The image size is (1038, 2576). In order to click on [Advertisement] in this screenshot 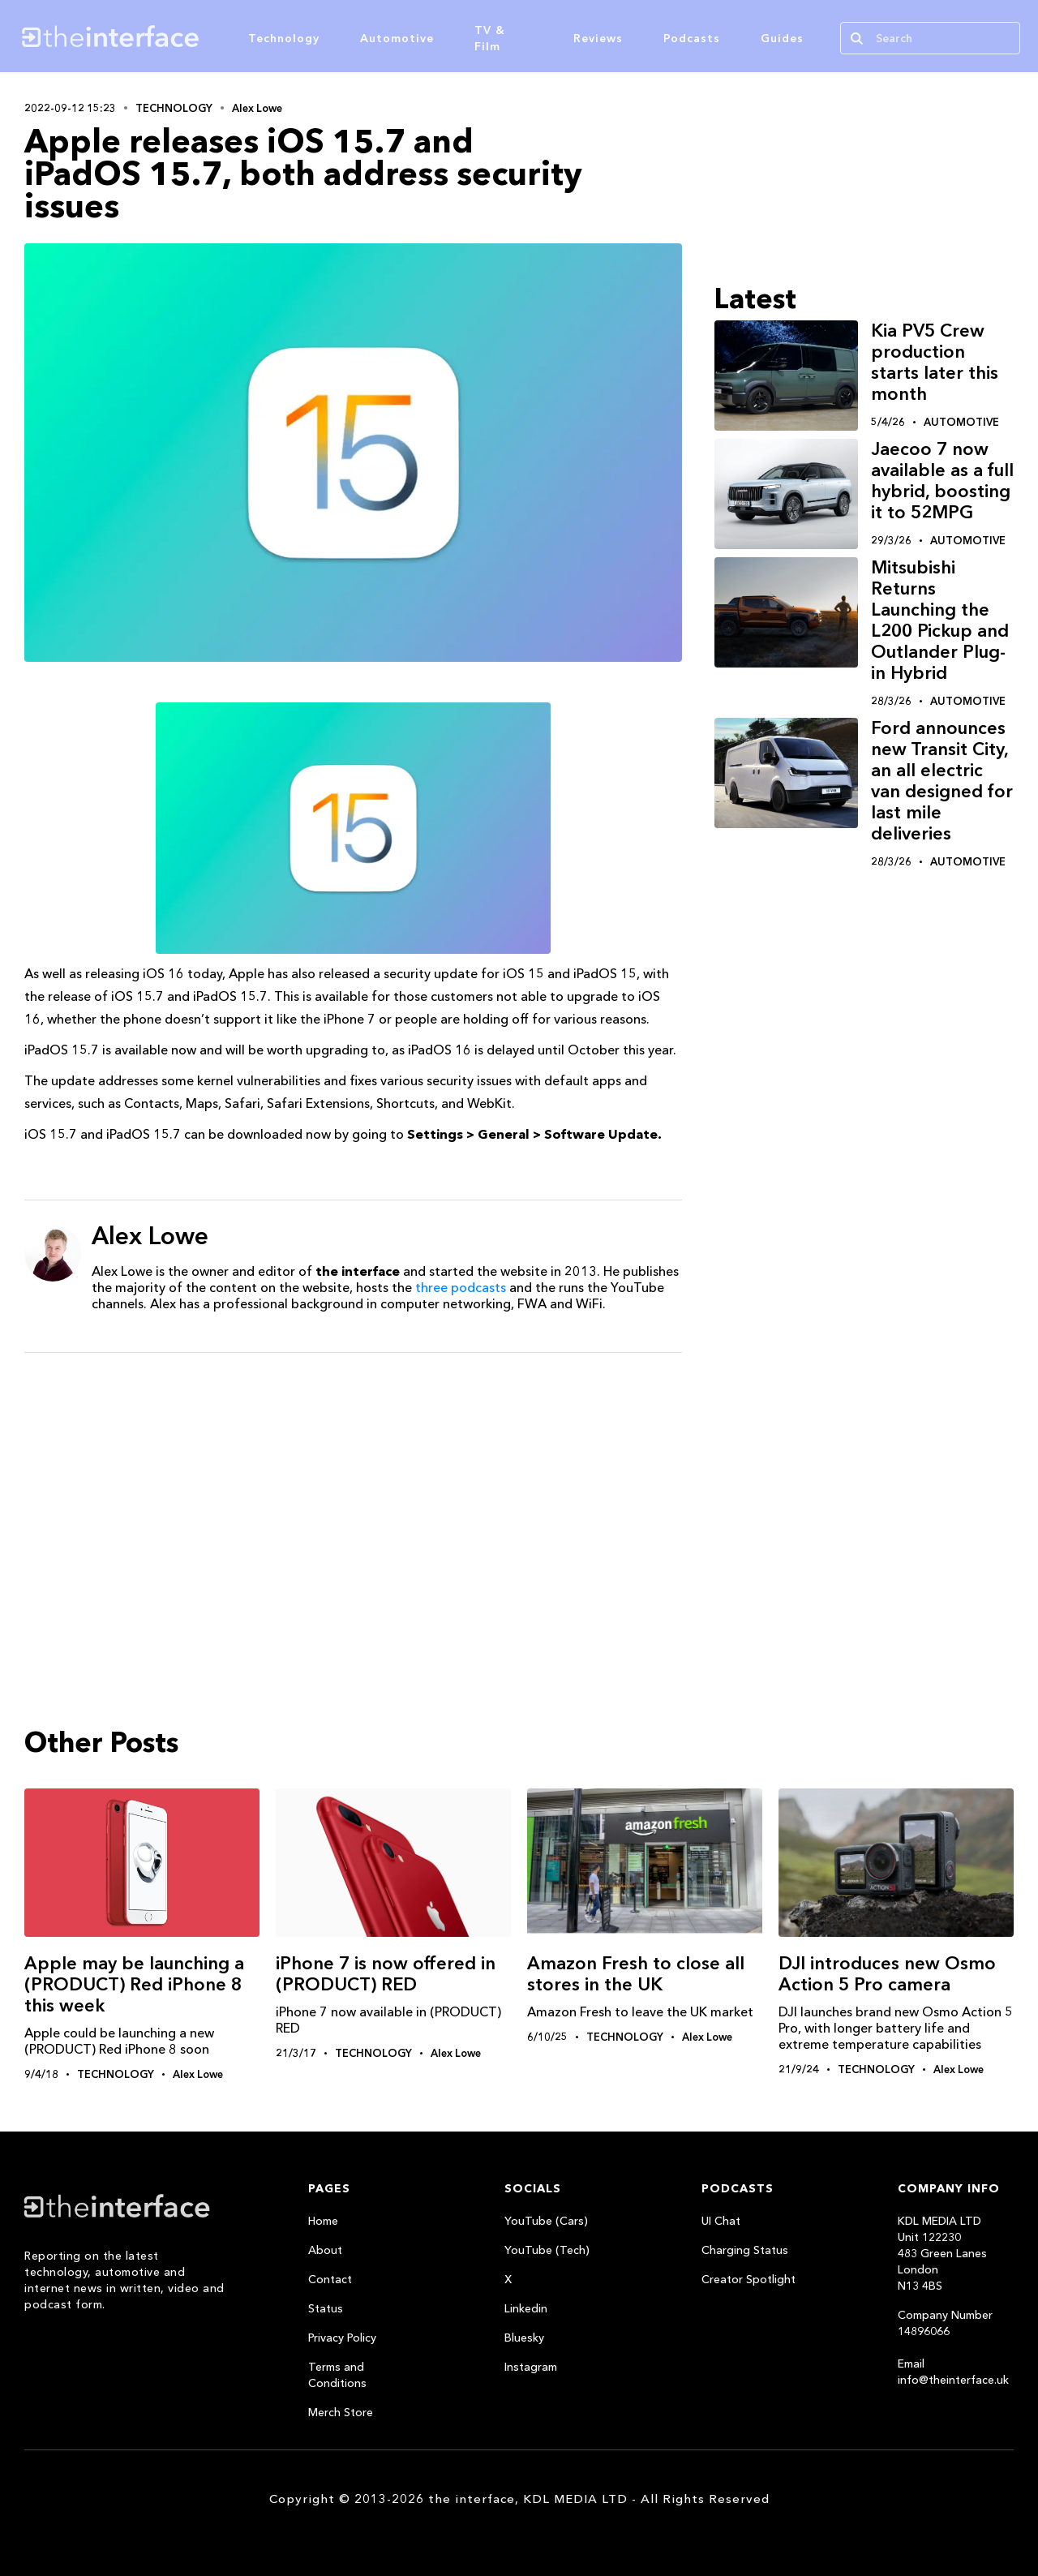, I will do `click(353, 1490)`.